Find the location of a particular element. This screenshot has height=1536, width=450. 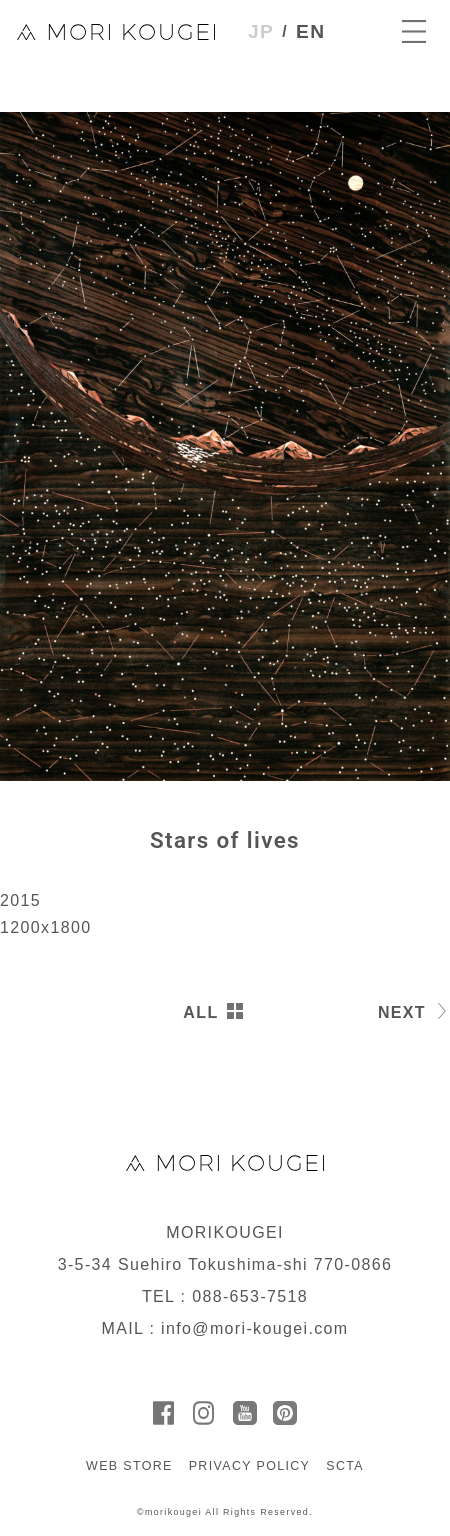

PRIVACY POLICY is located at coordinates (250, 1466).